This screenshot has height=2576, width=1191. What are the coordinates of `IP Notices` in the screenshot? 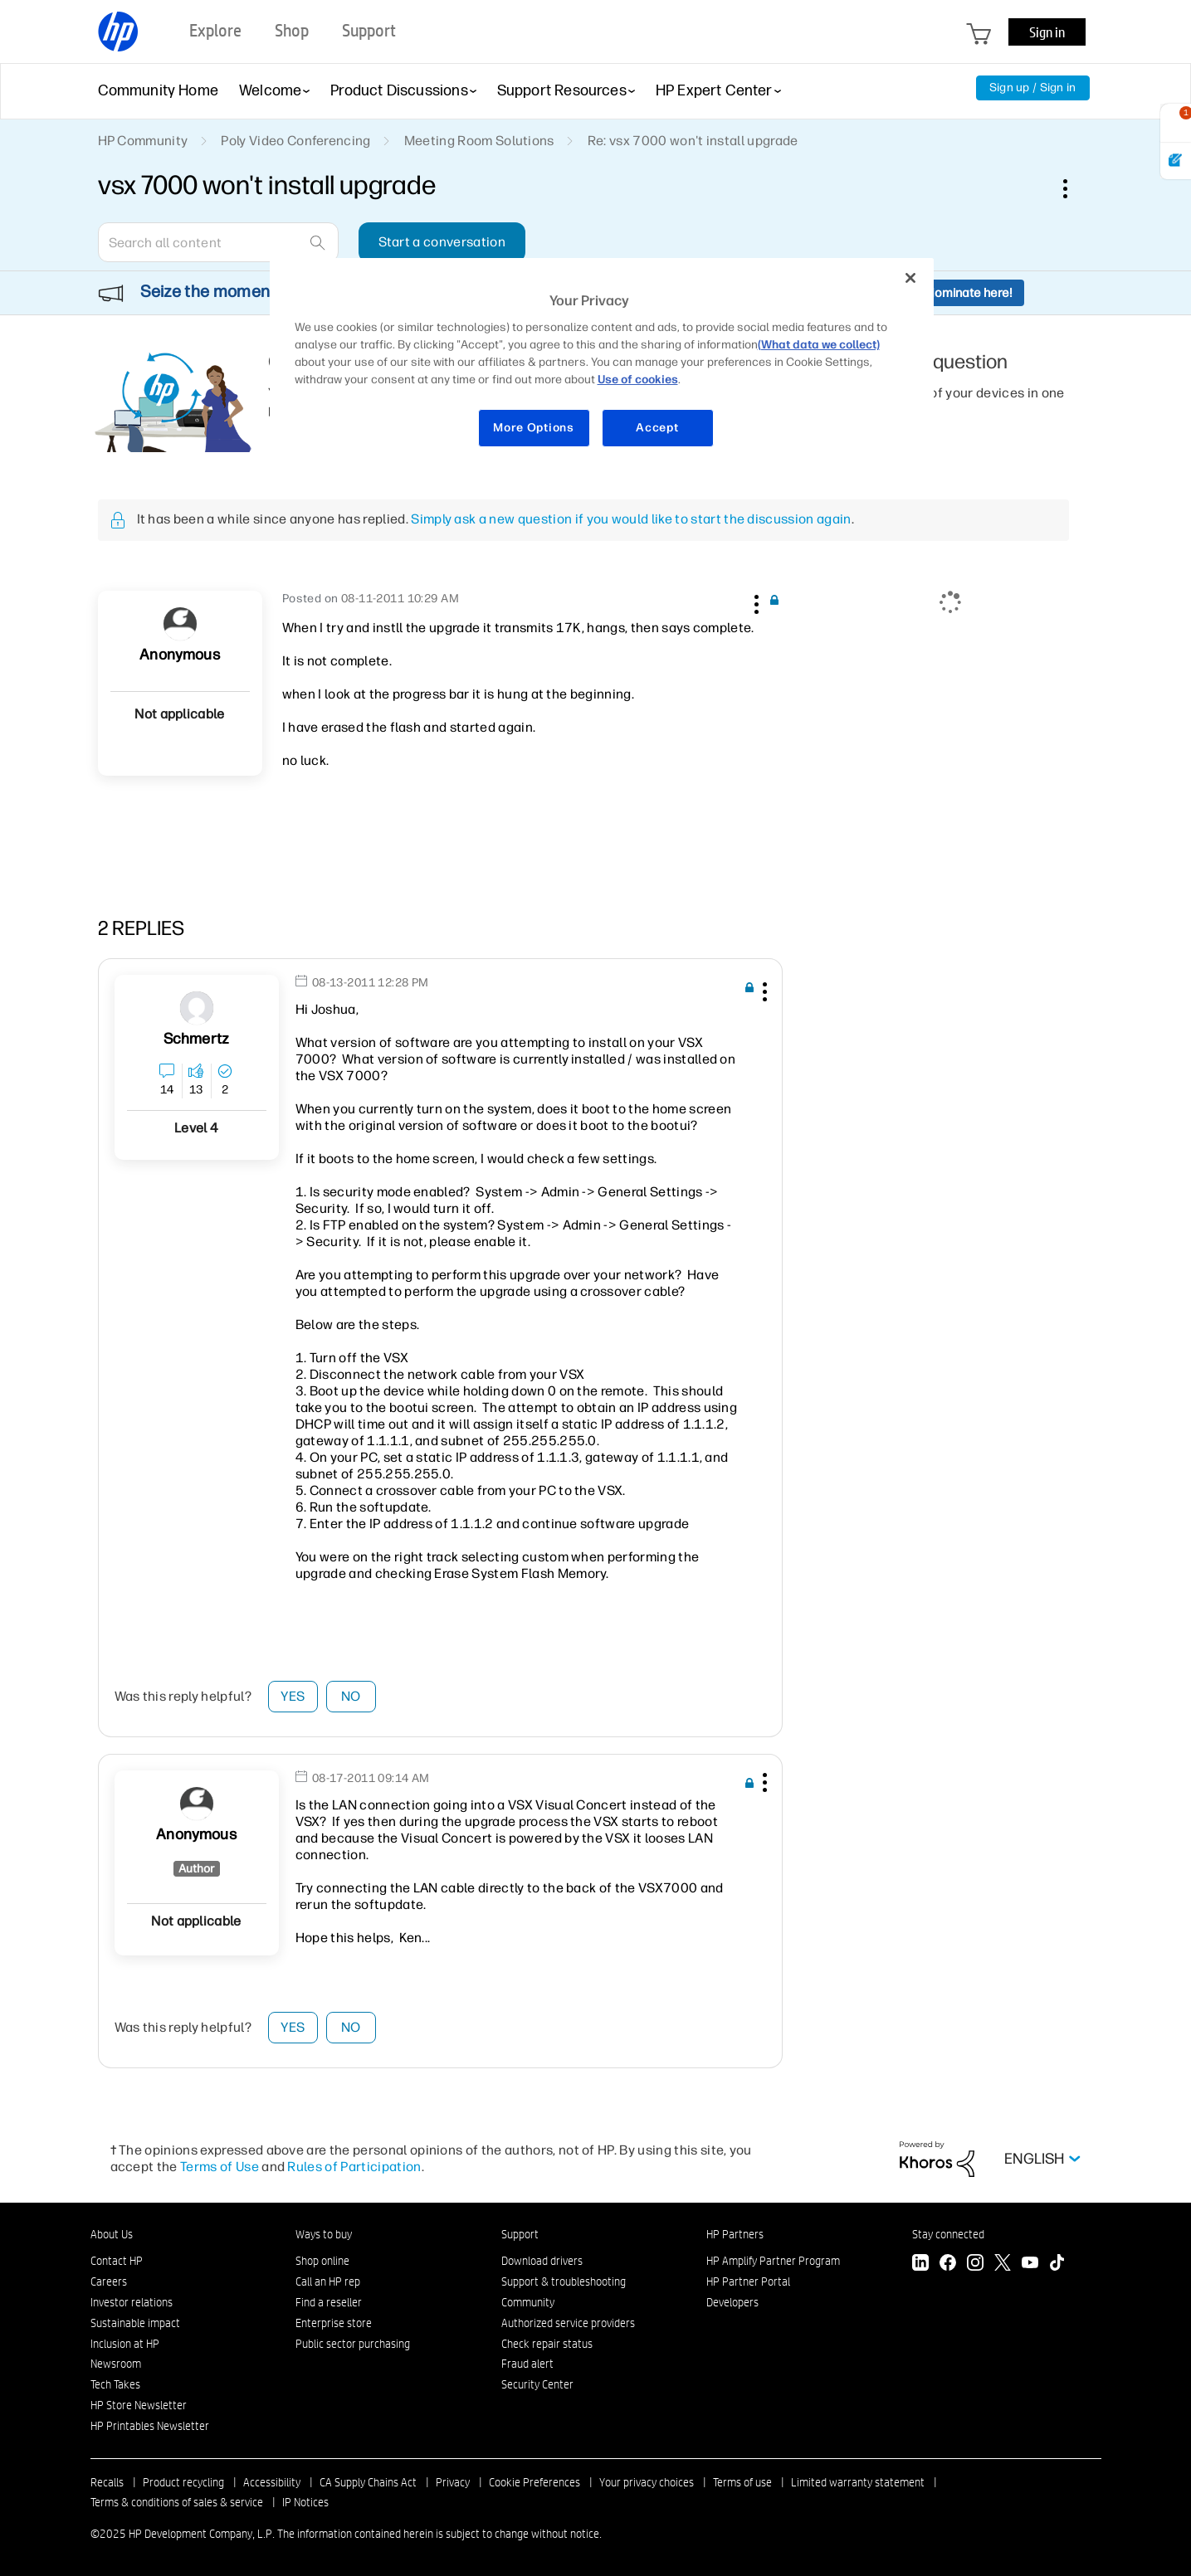 It's located at (305, 2502).